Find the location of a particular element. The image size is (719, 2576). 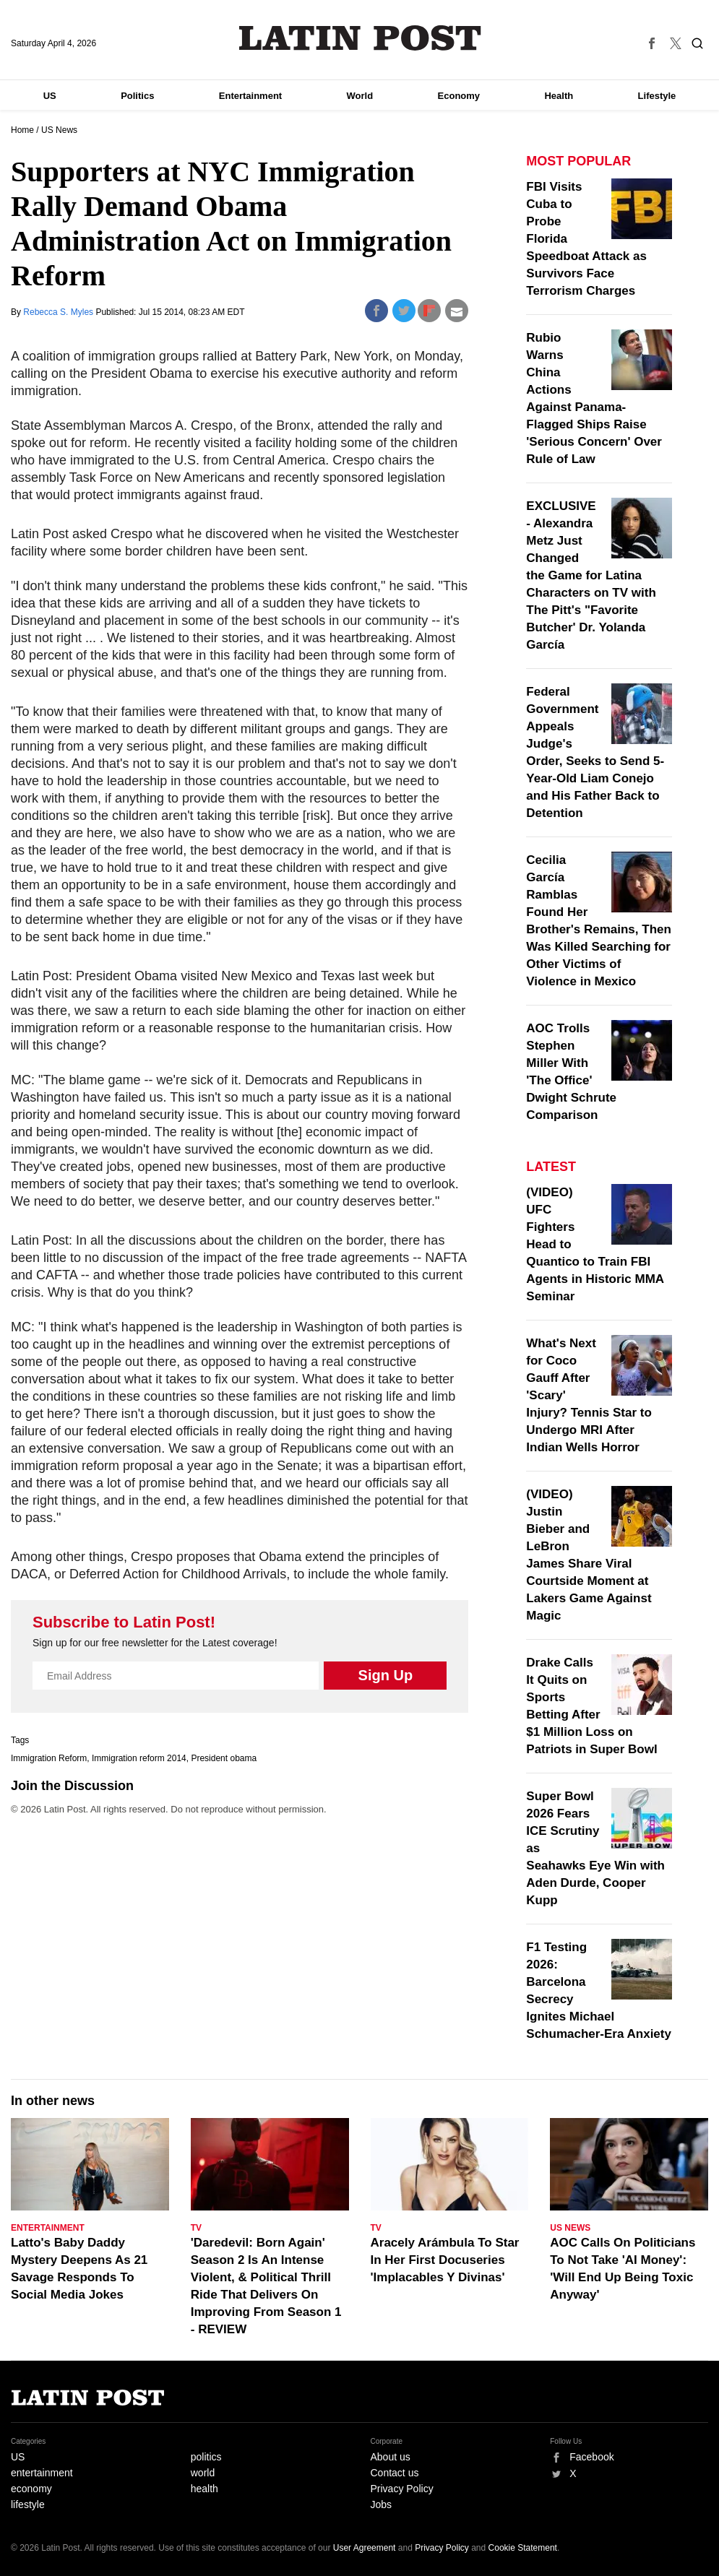

US is located at coordinates (49, 95).